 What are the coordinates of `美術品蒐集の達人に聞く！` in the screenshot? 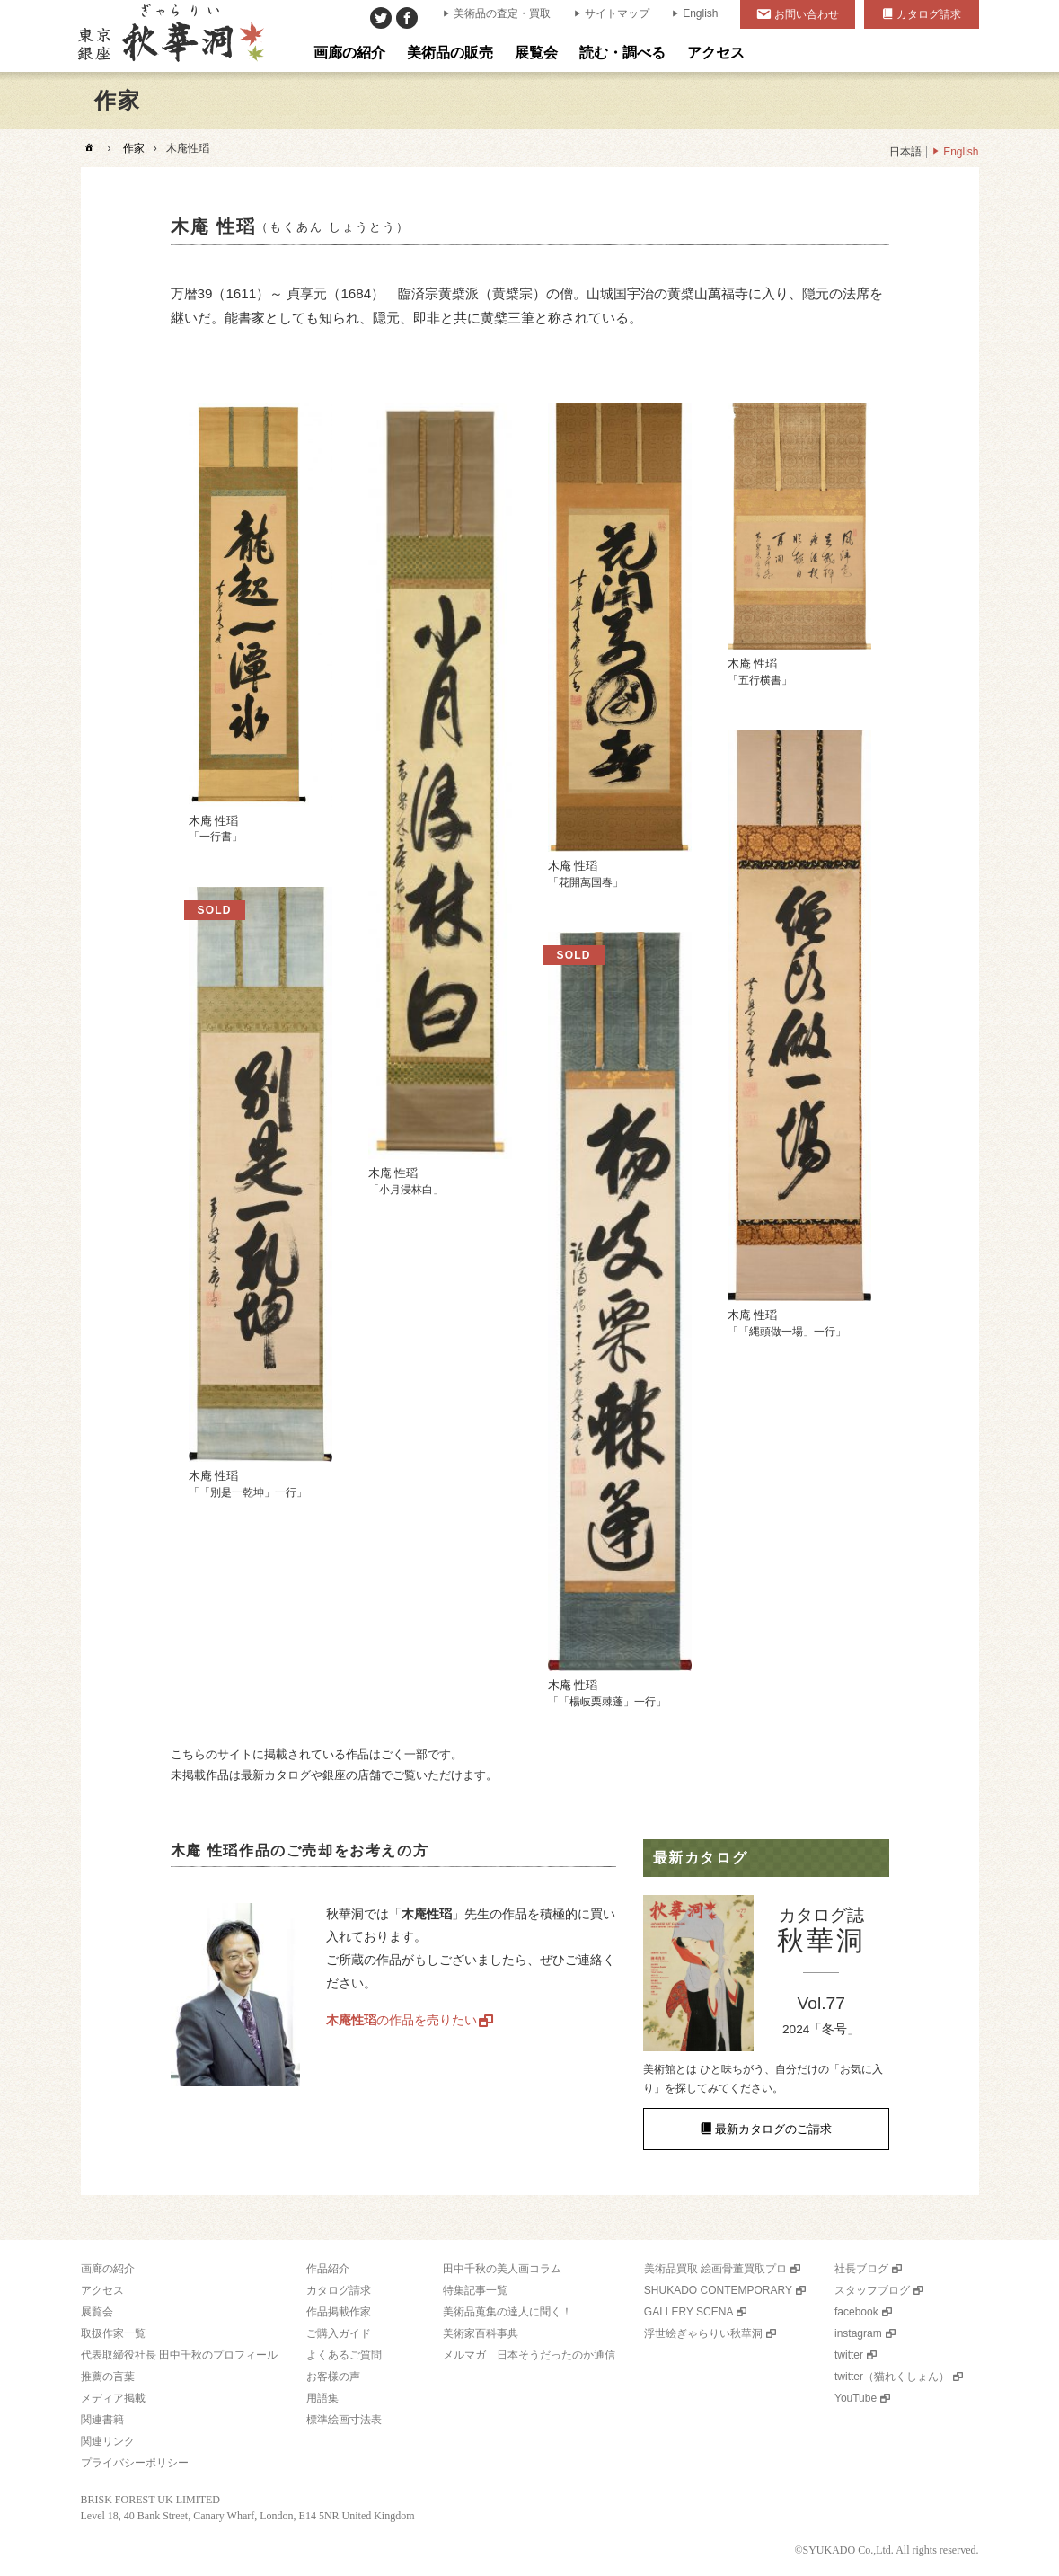 It's located at (507, 2312).